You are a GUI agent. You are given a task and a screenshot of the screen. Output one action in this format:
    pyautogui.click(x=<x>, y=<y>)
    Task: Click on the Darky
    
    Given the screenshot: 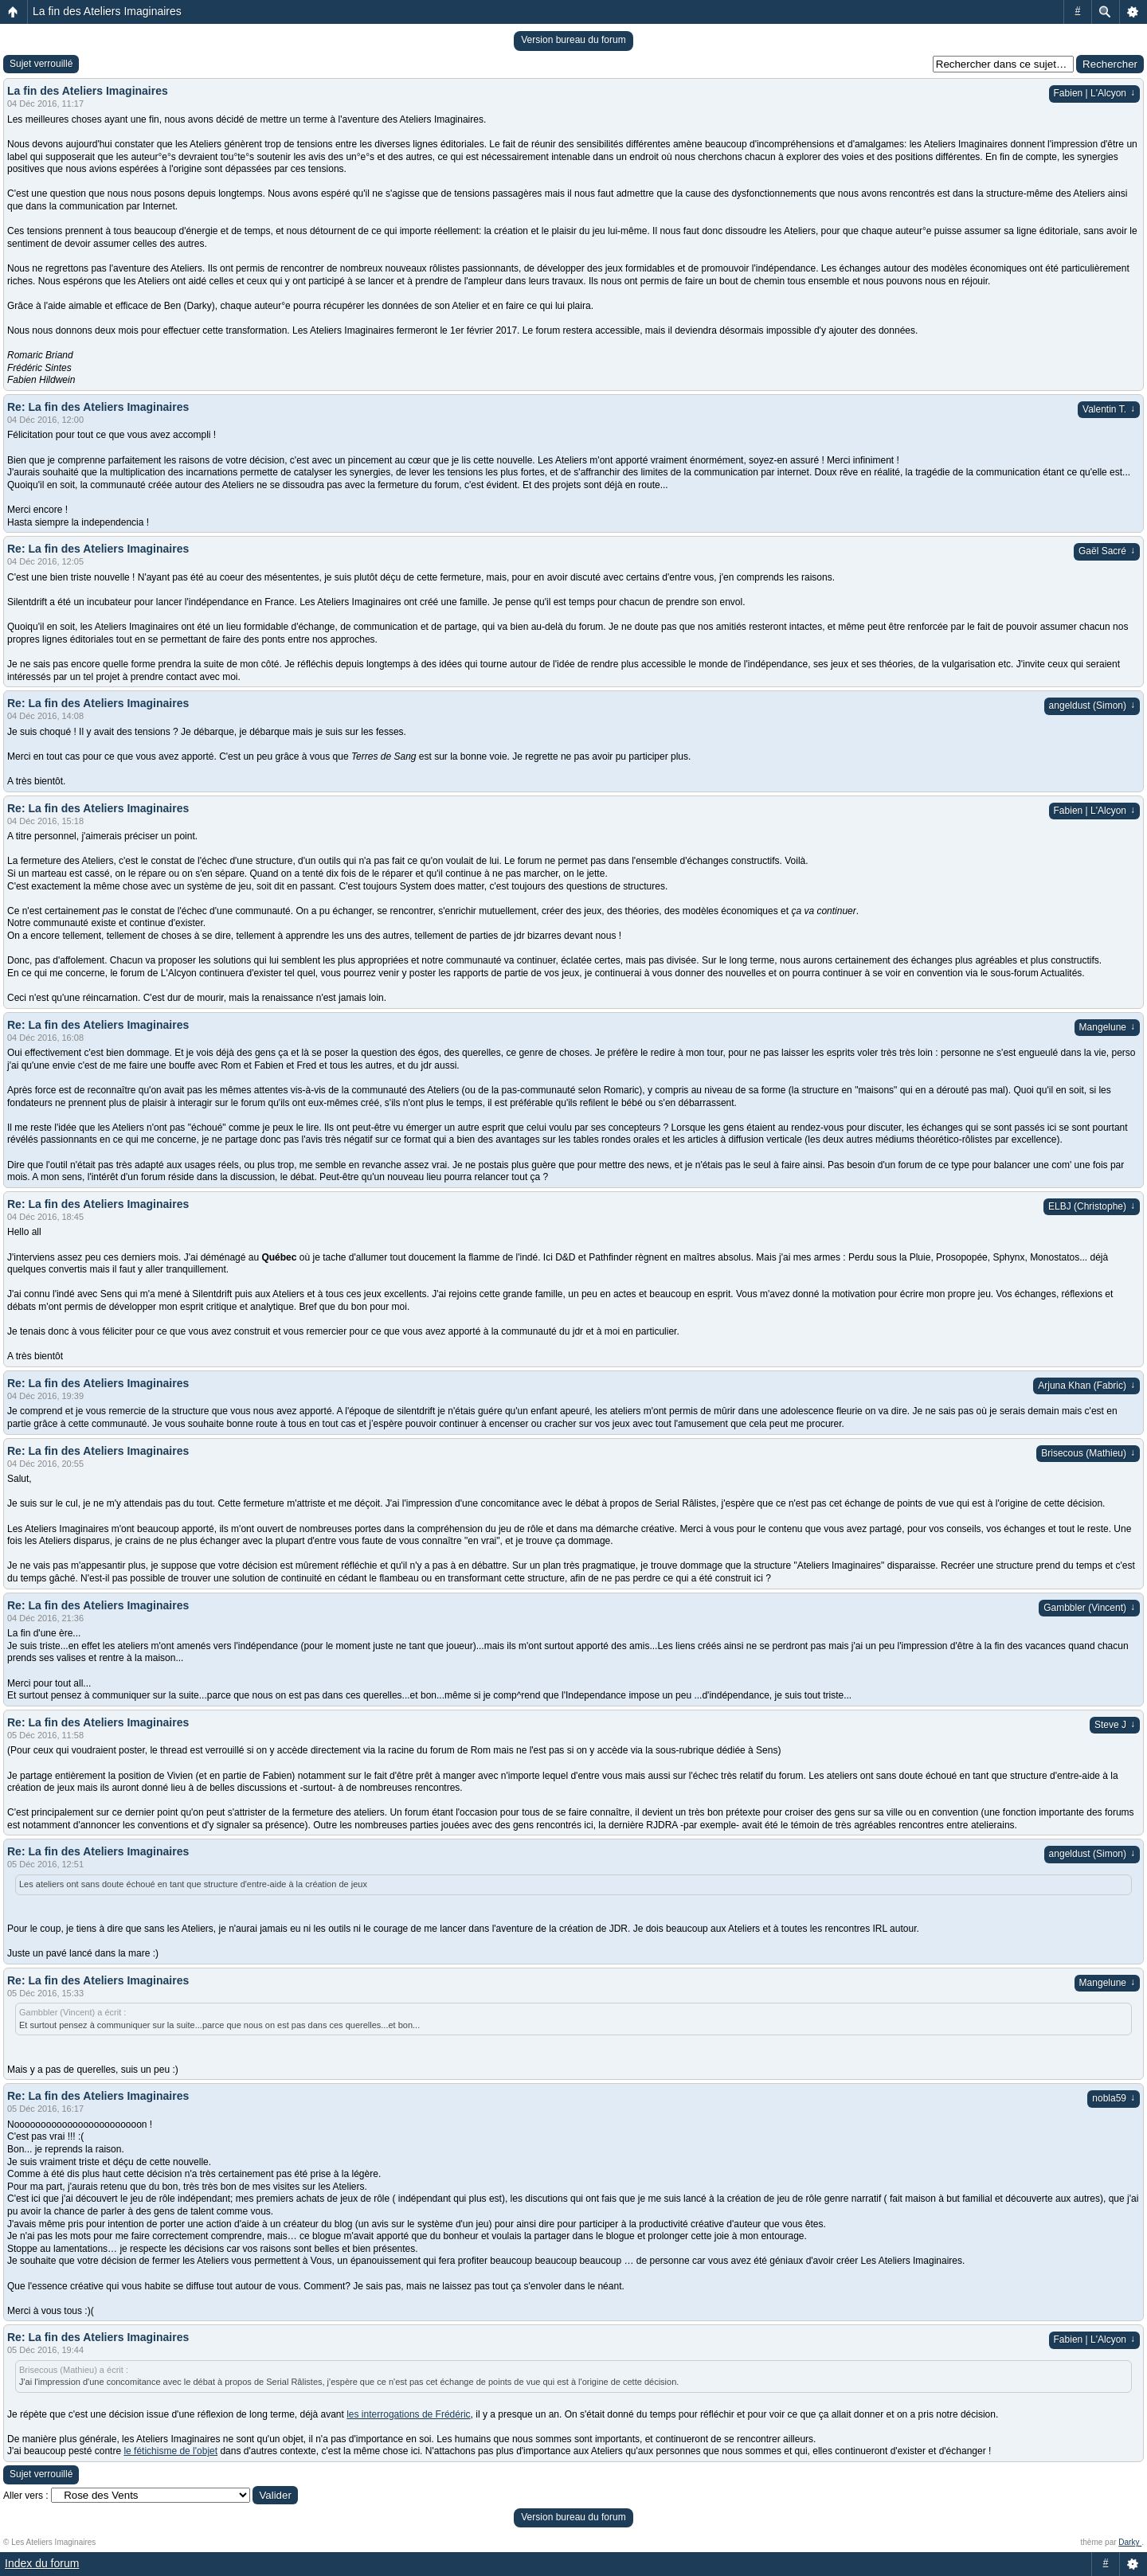 What is the action you would take?
    pyautogui.click(x=1129, y=2542)
    